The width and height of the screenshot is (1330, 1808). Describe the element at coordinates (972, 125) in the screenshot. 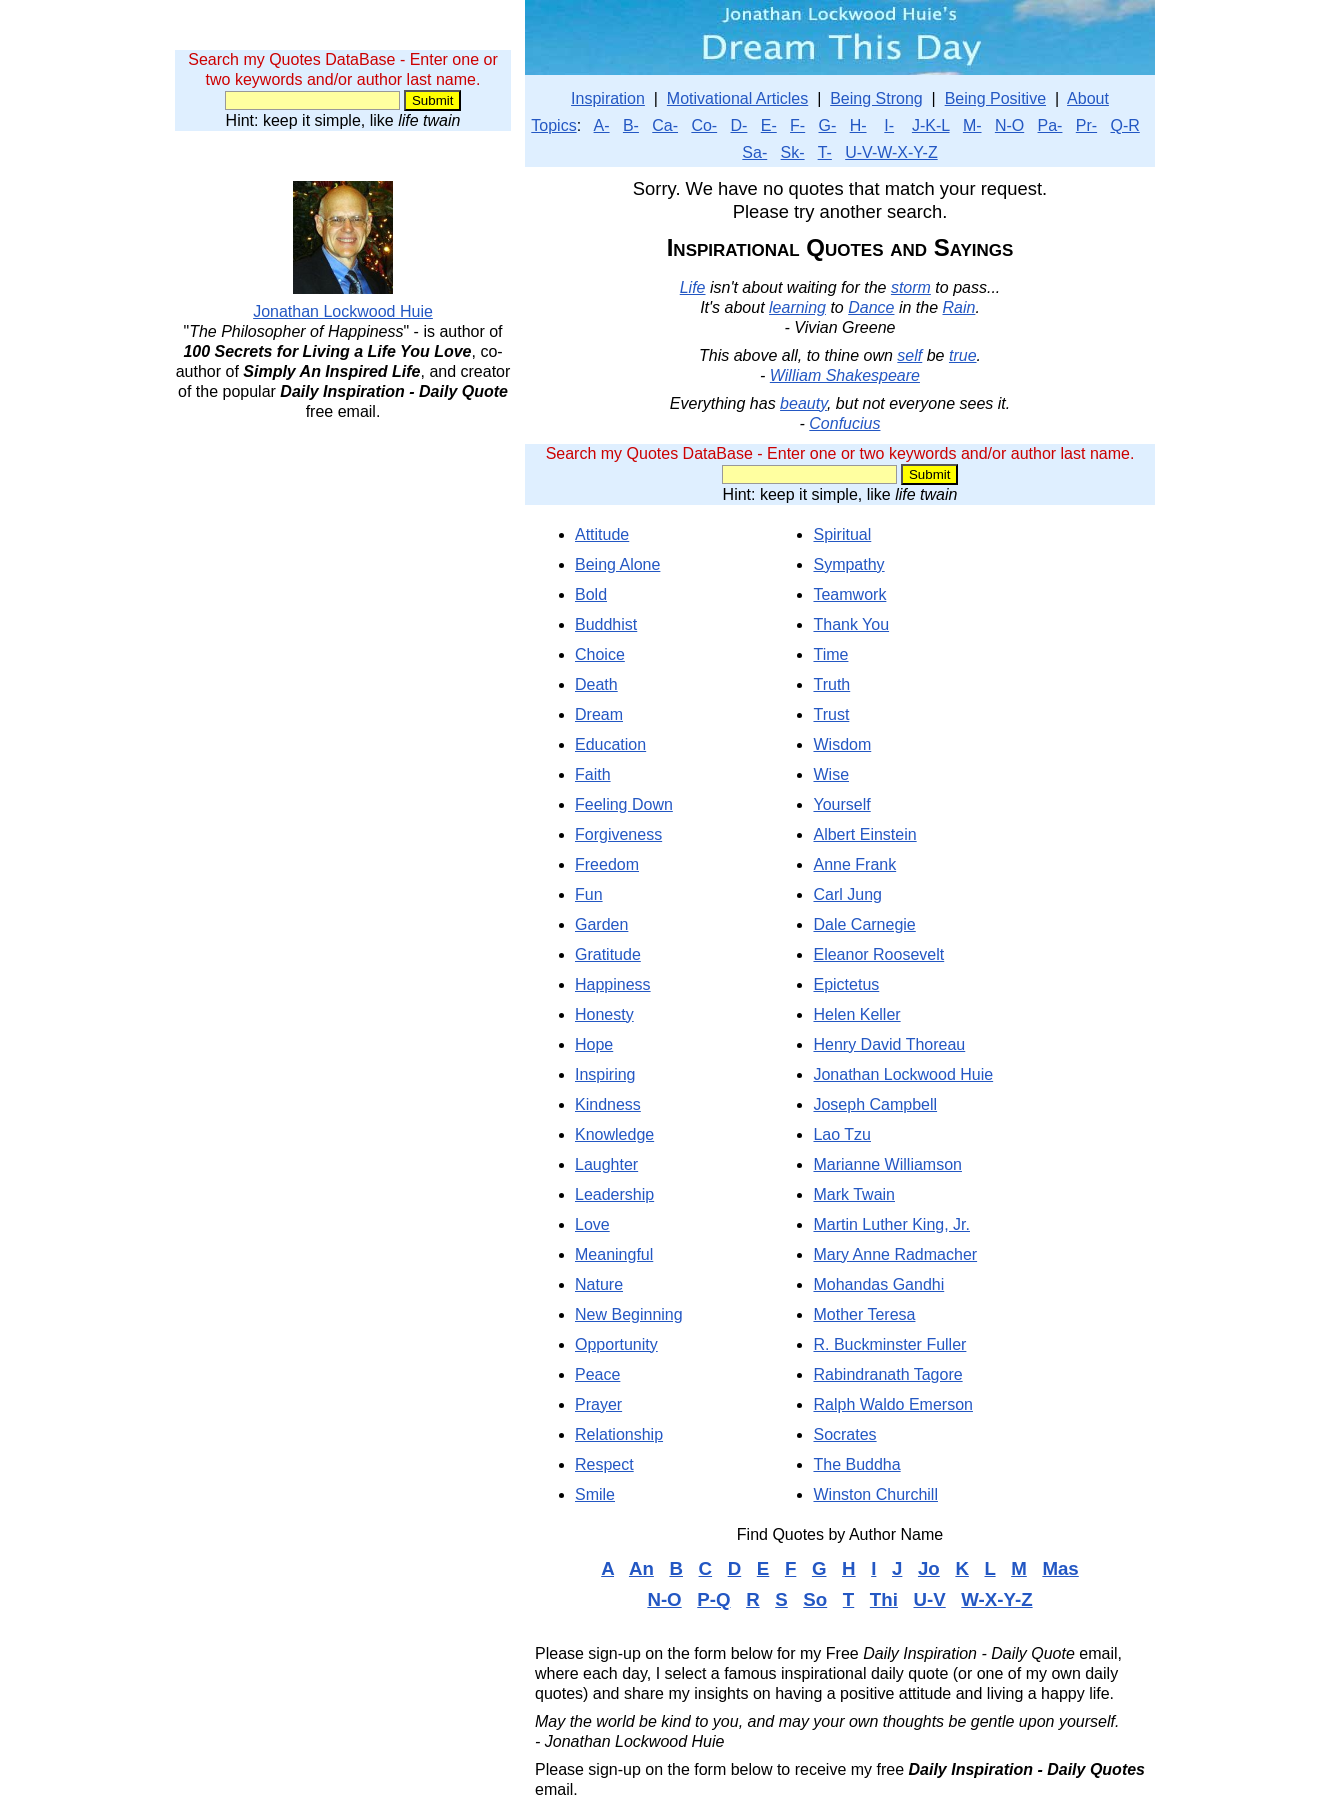

I see `M-` at that location.